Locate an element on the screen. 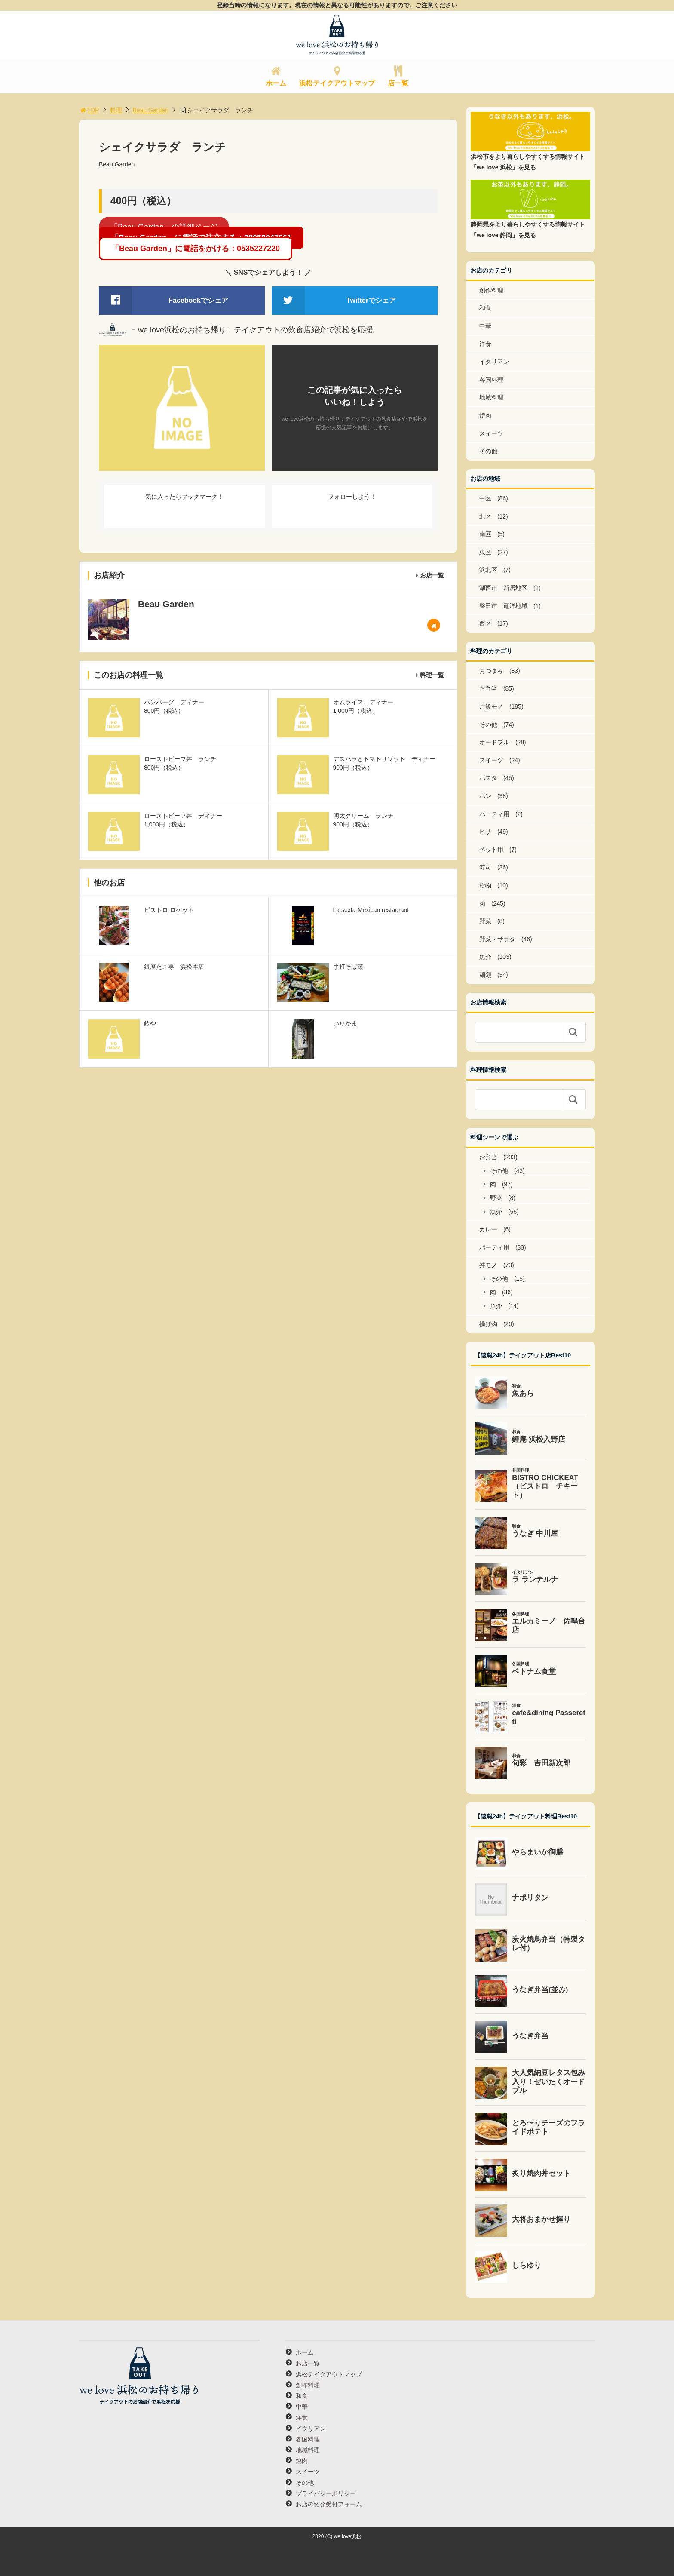 The width and height of the screenshot is (674, 2576). ピザ is located at coordinates (485, 831).